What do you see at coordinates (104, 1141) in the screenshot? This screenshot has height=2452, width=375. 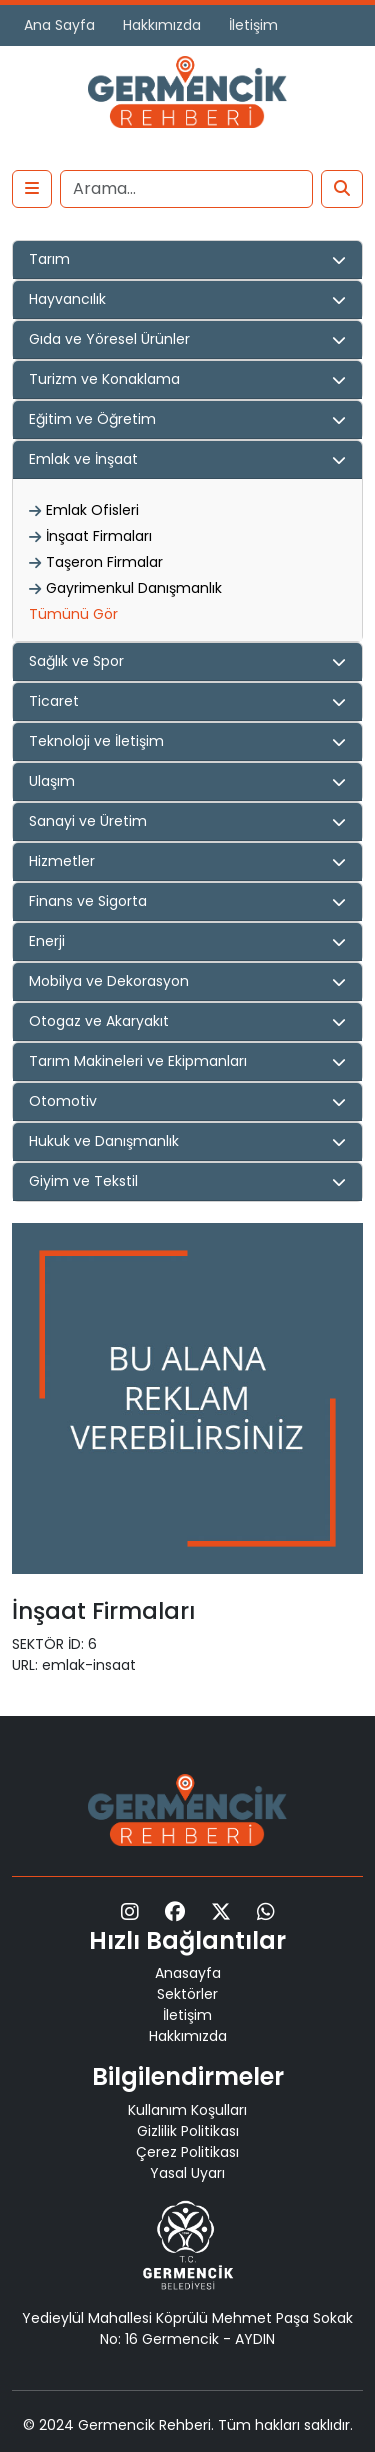 I see `Hukuk ve Danışmanlık` at bounding box center [104, 1141].